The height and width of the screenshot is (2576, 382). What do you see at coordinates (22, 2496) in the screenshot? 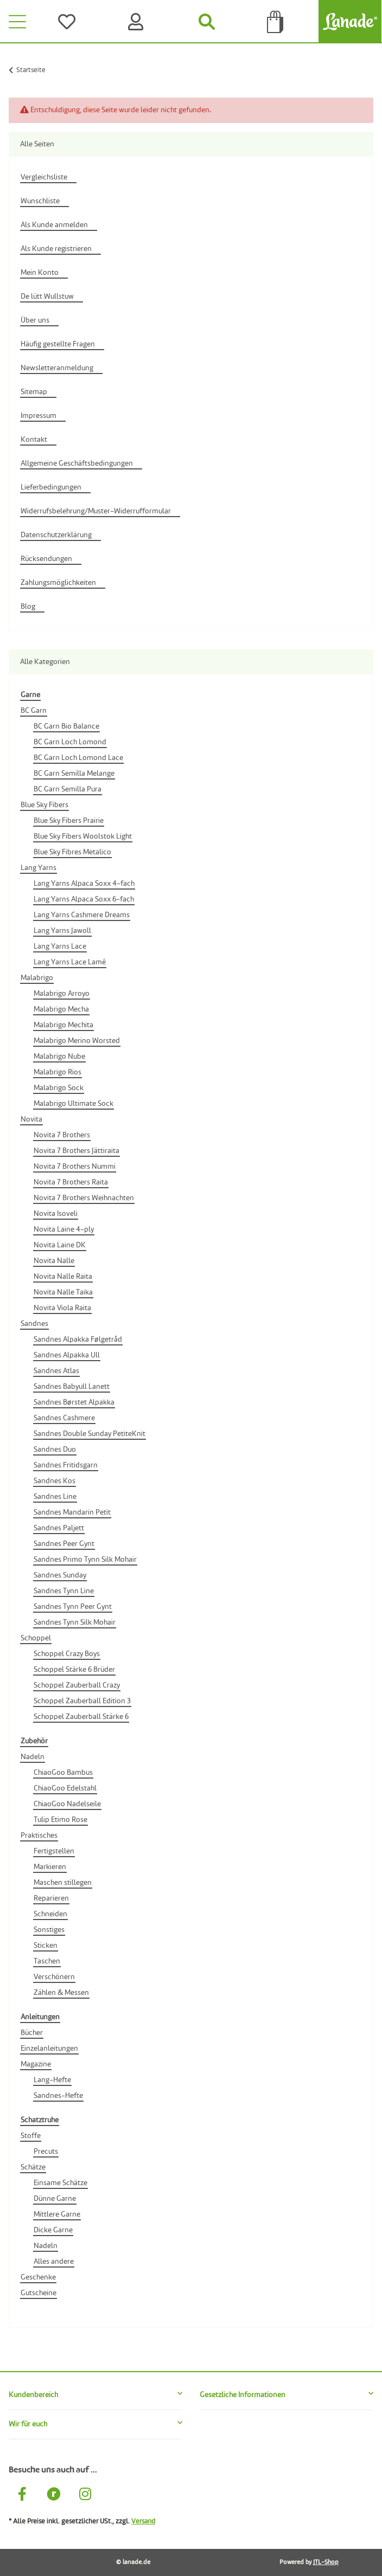
I see `[Besuche uns auch auf Facebook]` at bounding box center [22, 2496].